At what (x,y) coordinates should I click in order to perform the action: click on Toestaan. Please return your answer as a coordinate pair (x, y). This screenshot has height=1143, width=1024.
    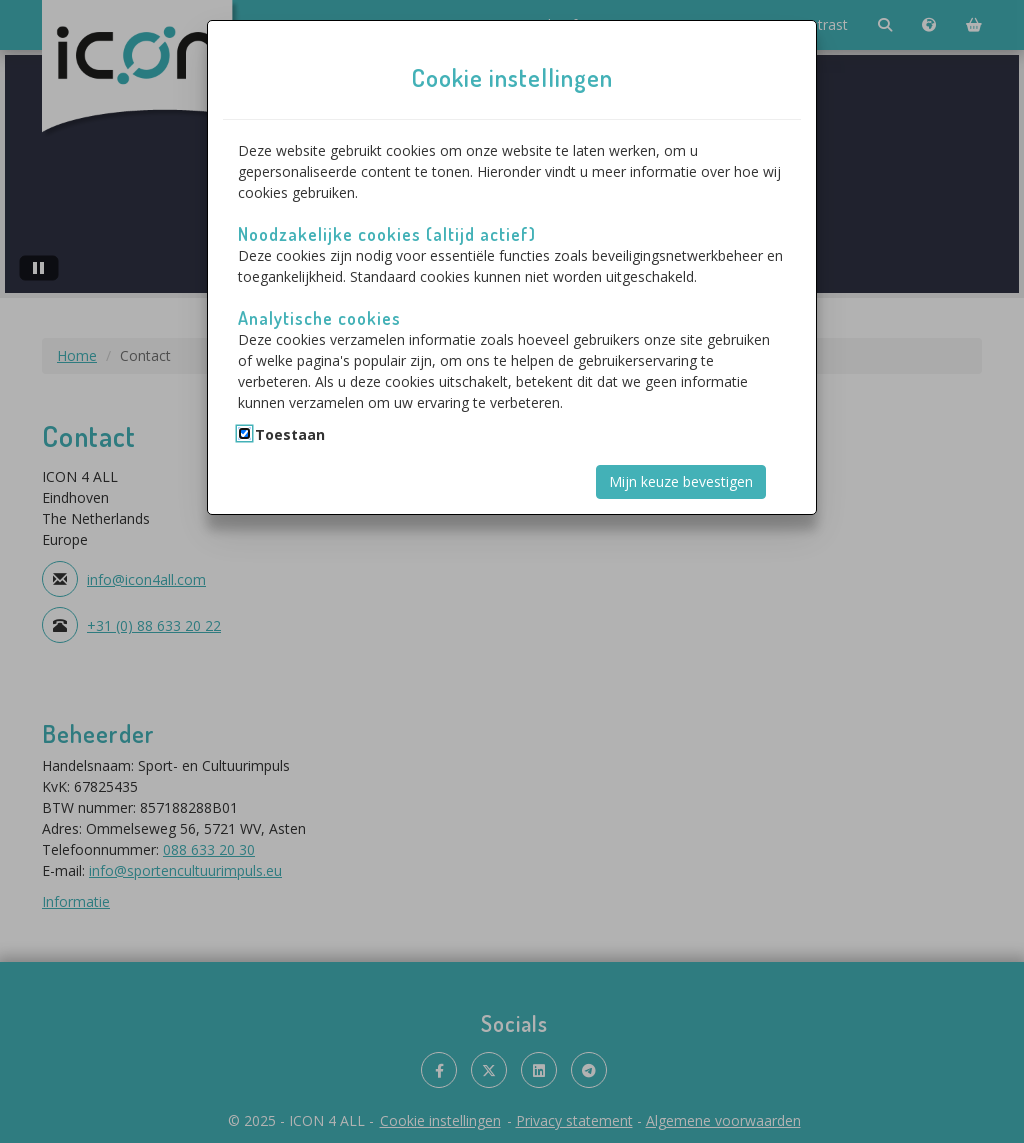
    Looking at the image, I should click on (290, 434).